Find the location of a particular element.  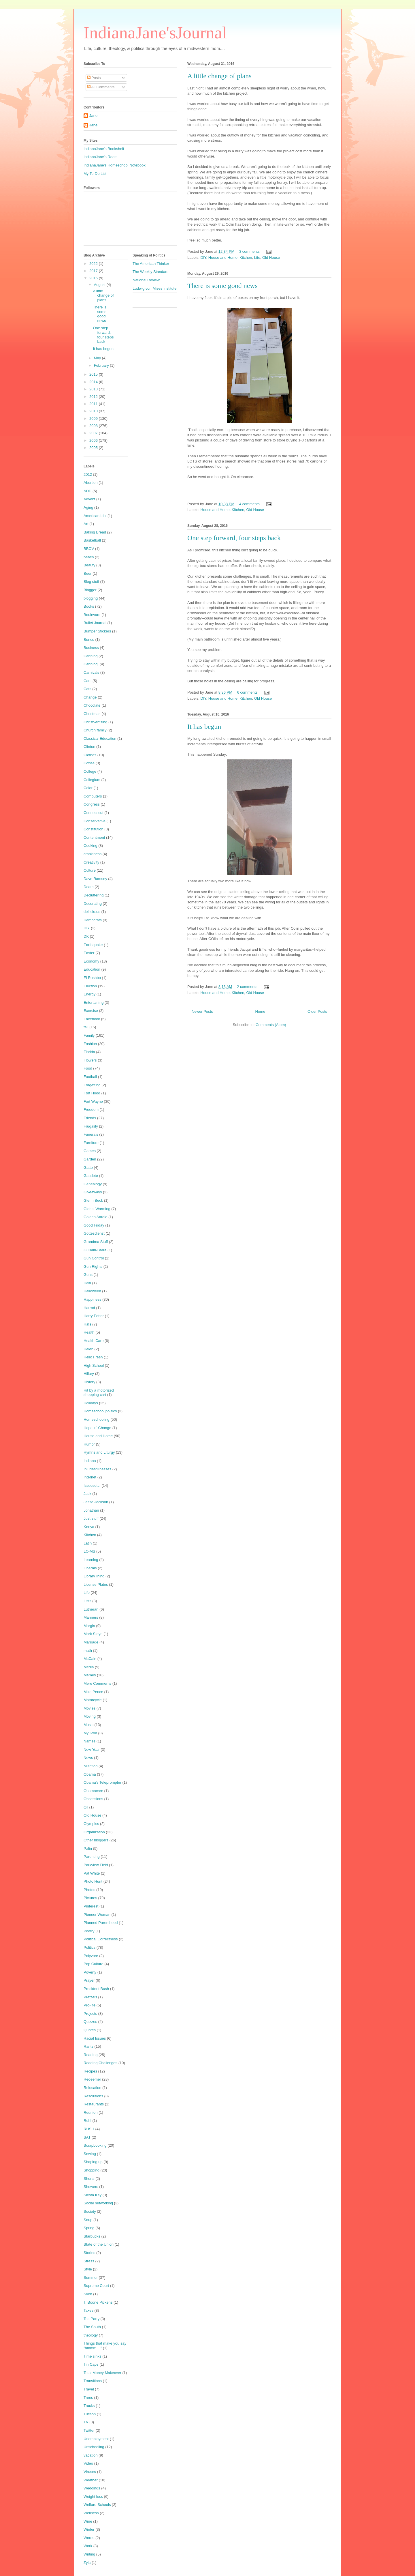

2 comments is located at coordinates (247, 986).